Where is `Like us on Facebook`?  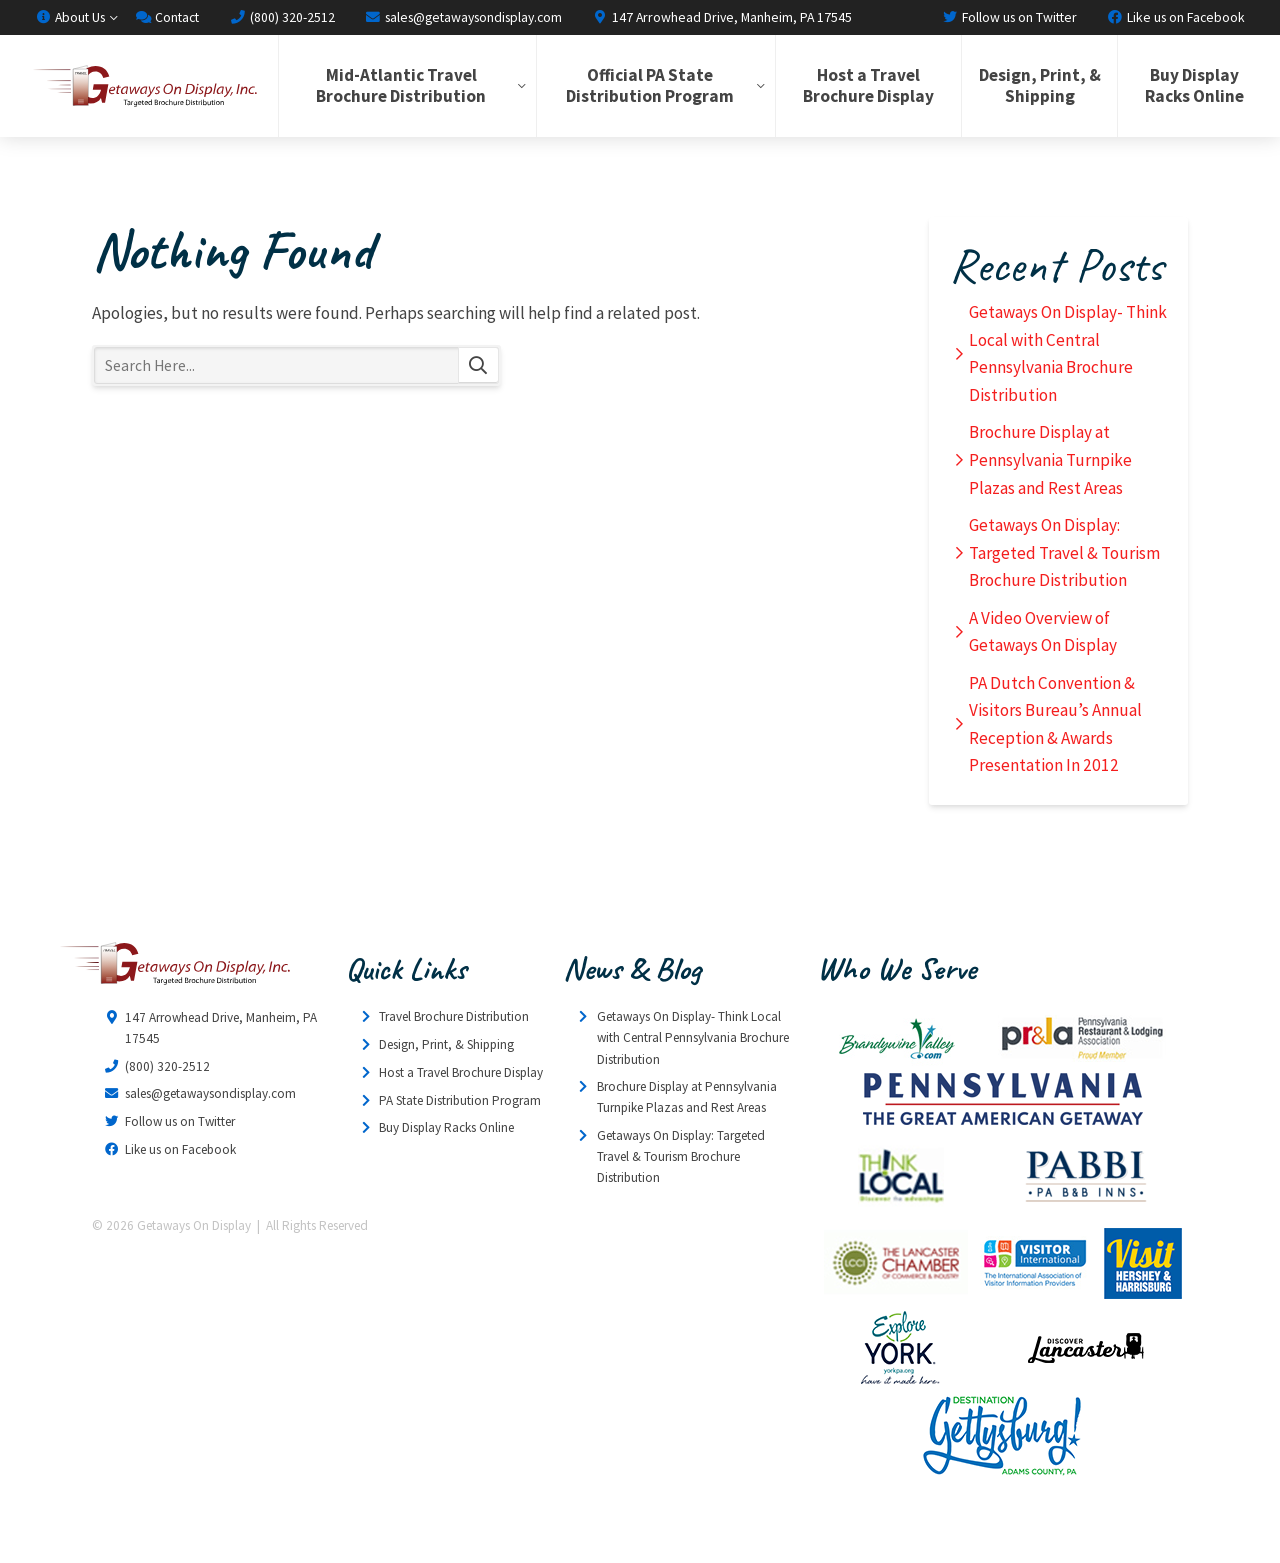 Like us on Facebook is located at coordinates (1176, 17).